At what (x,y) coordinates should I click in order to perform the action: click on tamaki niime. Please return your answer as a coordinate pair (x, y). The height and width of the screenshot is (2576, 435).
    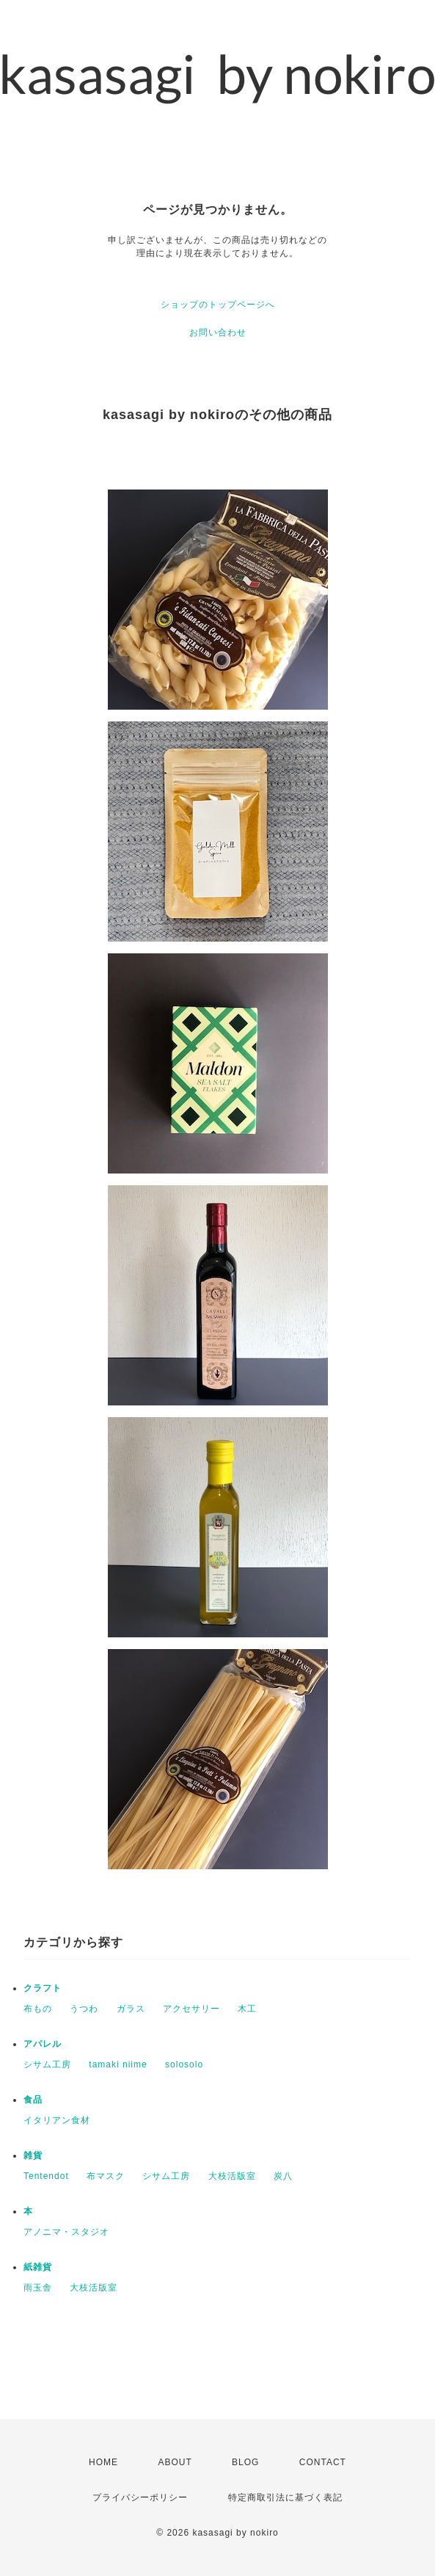
    Looking at the image, I should click on (118, 2064).